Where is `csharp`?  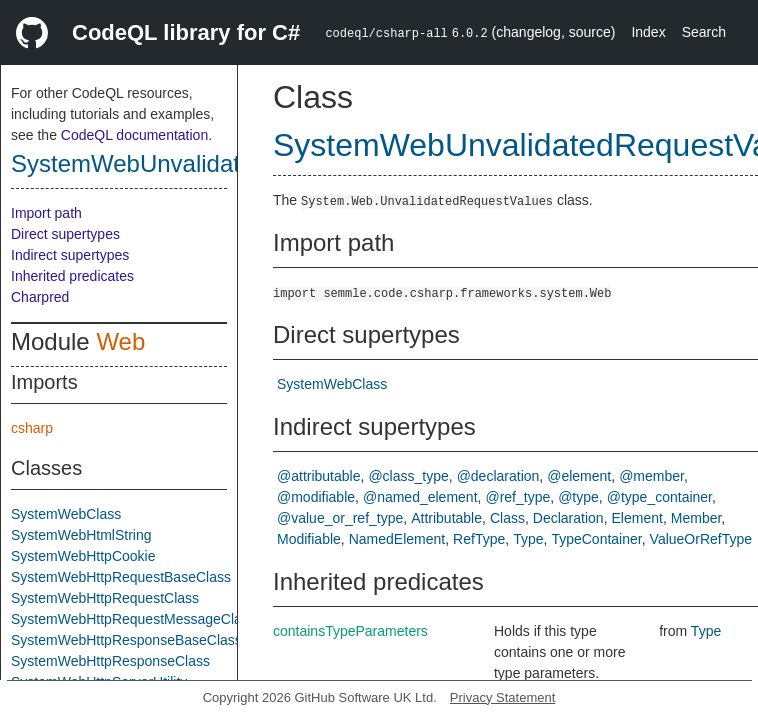
csharp is located at coordinates (32, 428).